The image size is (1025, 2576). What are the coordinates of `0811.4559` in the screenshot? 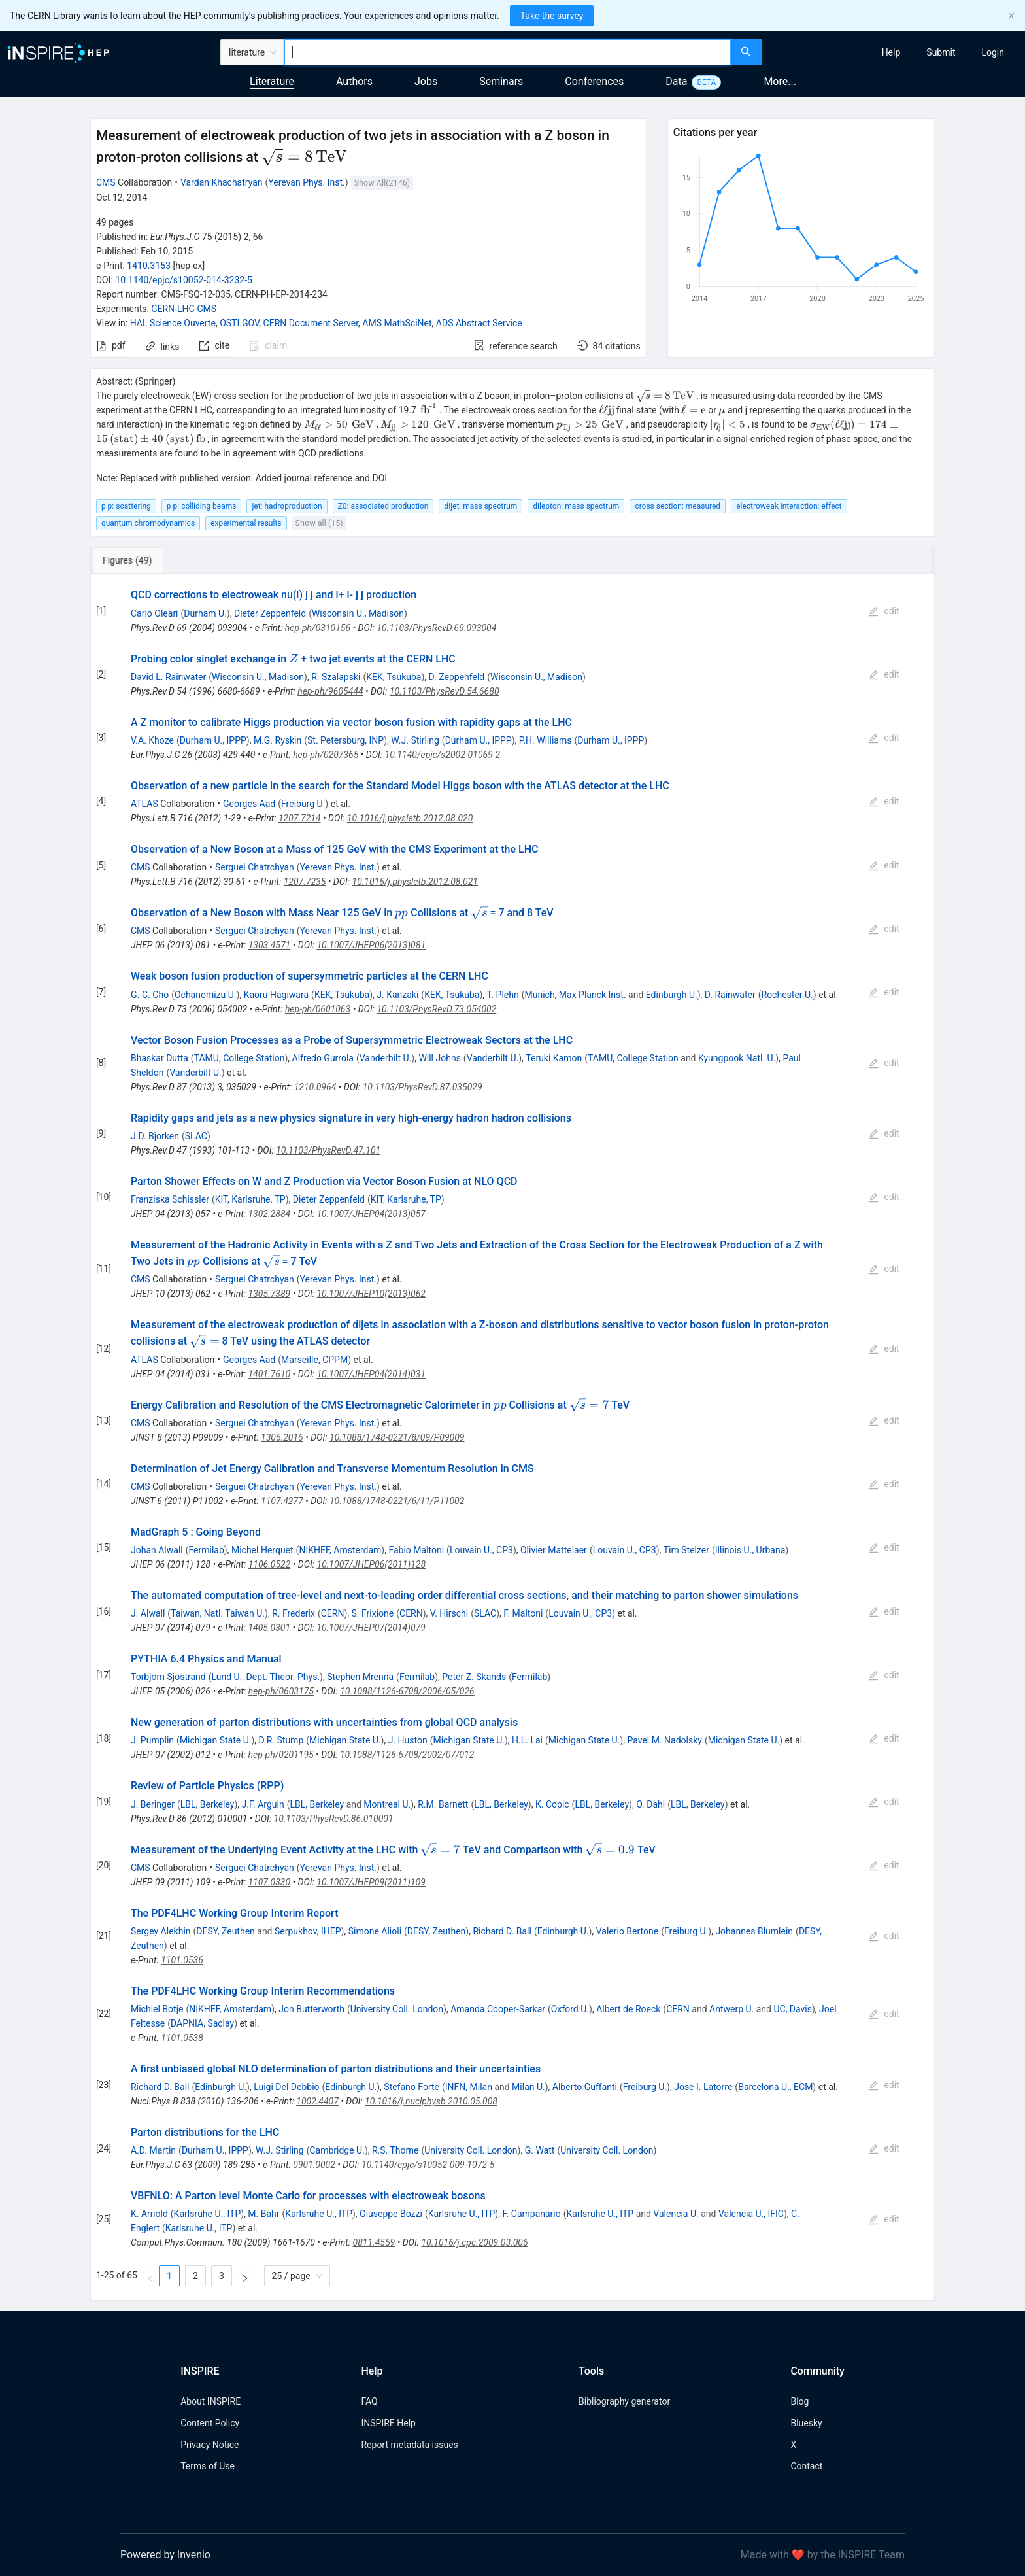 It's located at (374, 2242).